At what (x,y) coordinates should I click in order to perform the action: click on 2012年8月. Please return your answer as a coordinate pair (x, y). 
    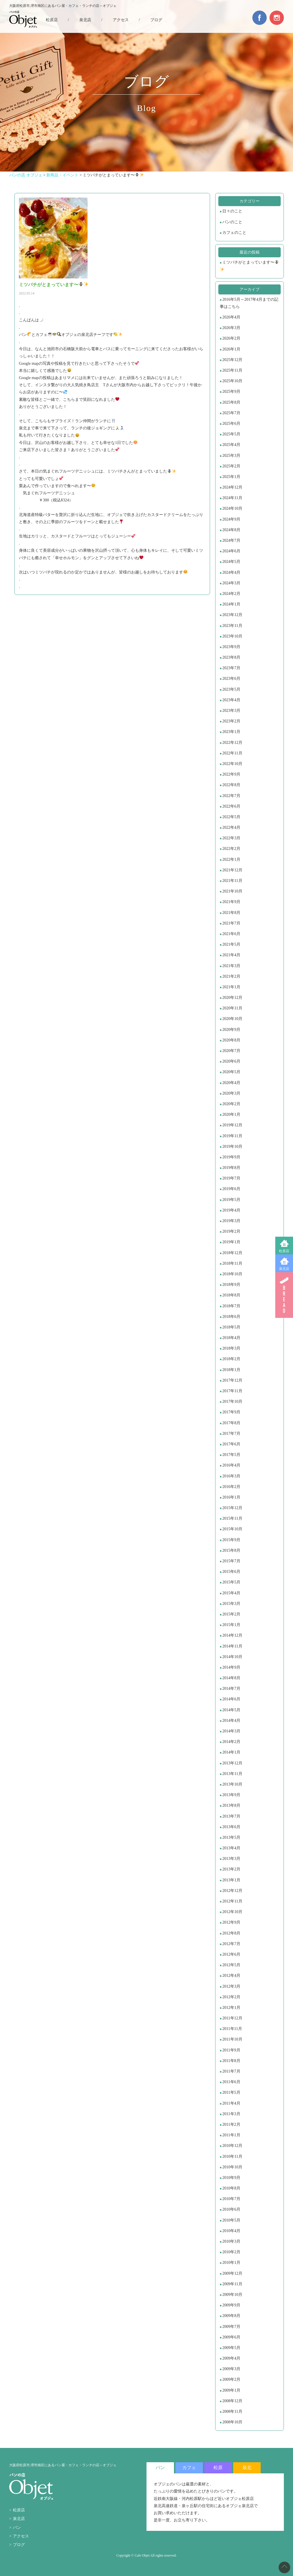
    Looking at the image, I should click on (231, 1933).